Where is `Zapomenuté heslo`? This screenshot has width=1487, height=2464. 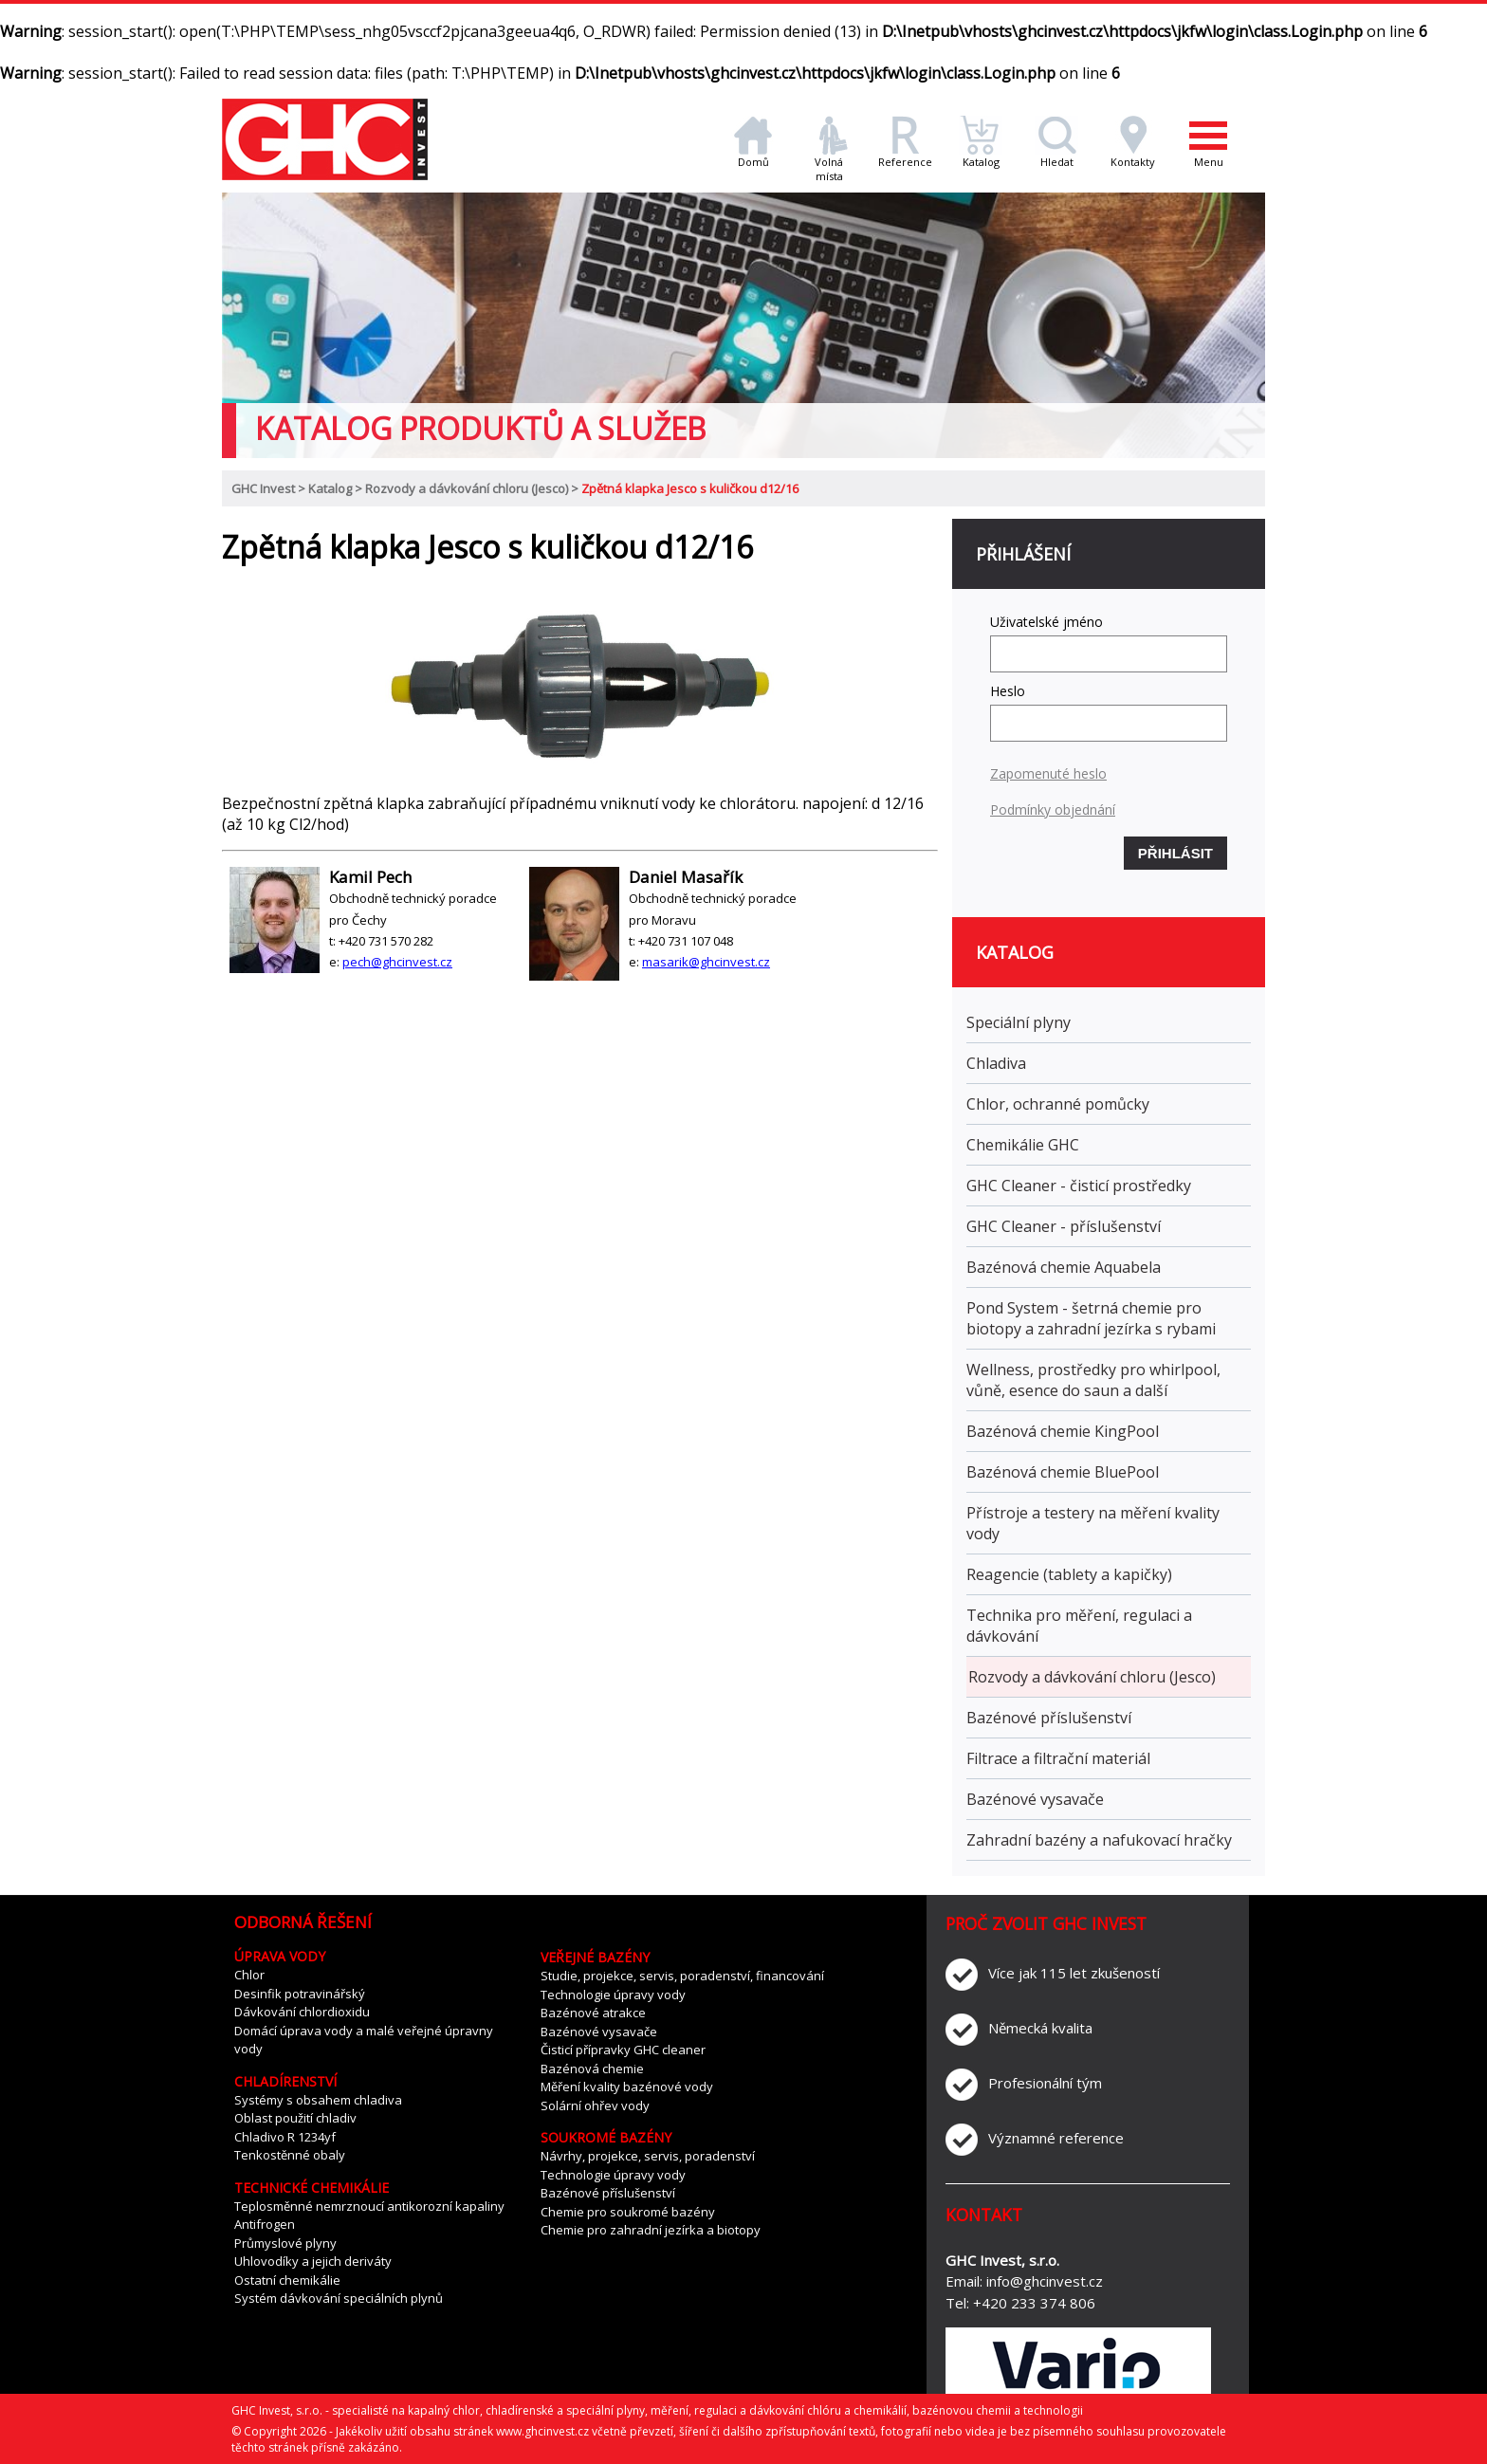 Zapomenuté heslo is located at coordinates (1048, 773).